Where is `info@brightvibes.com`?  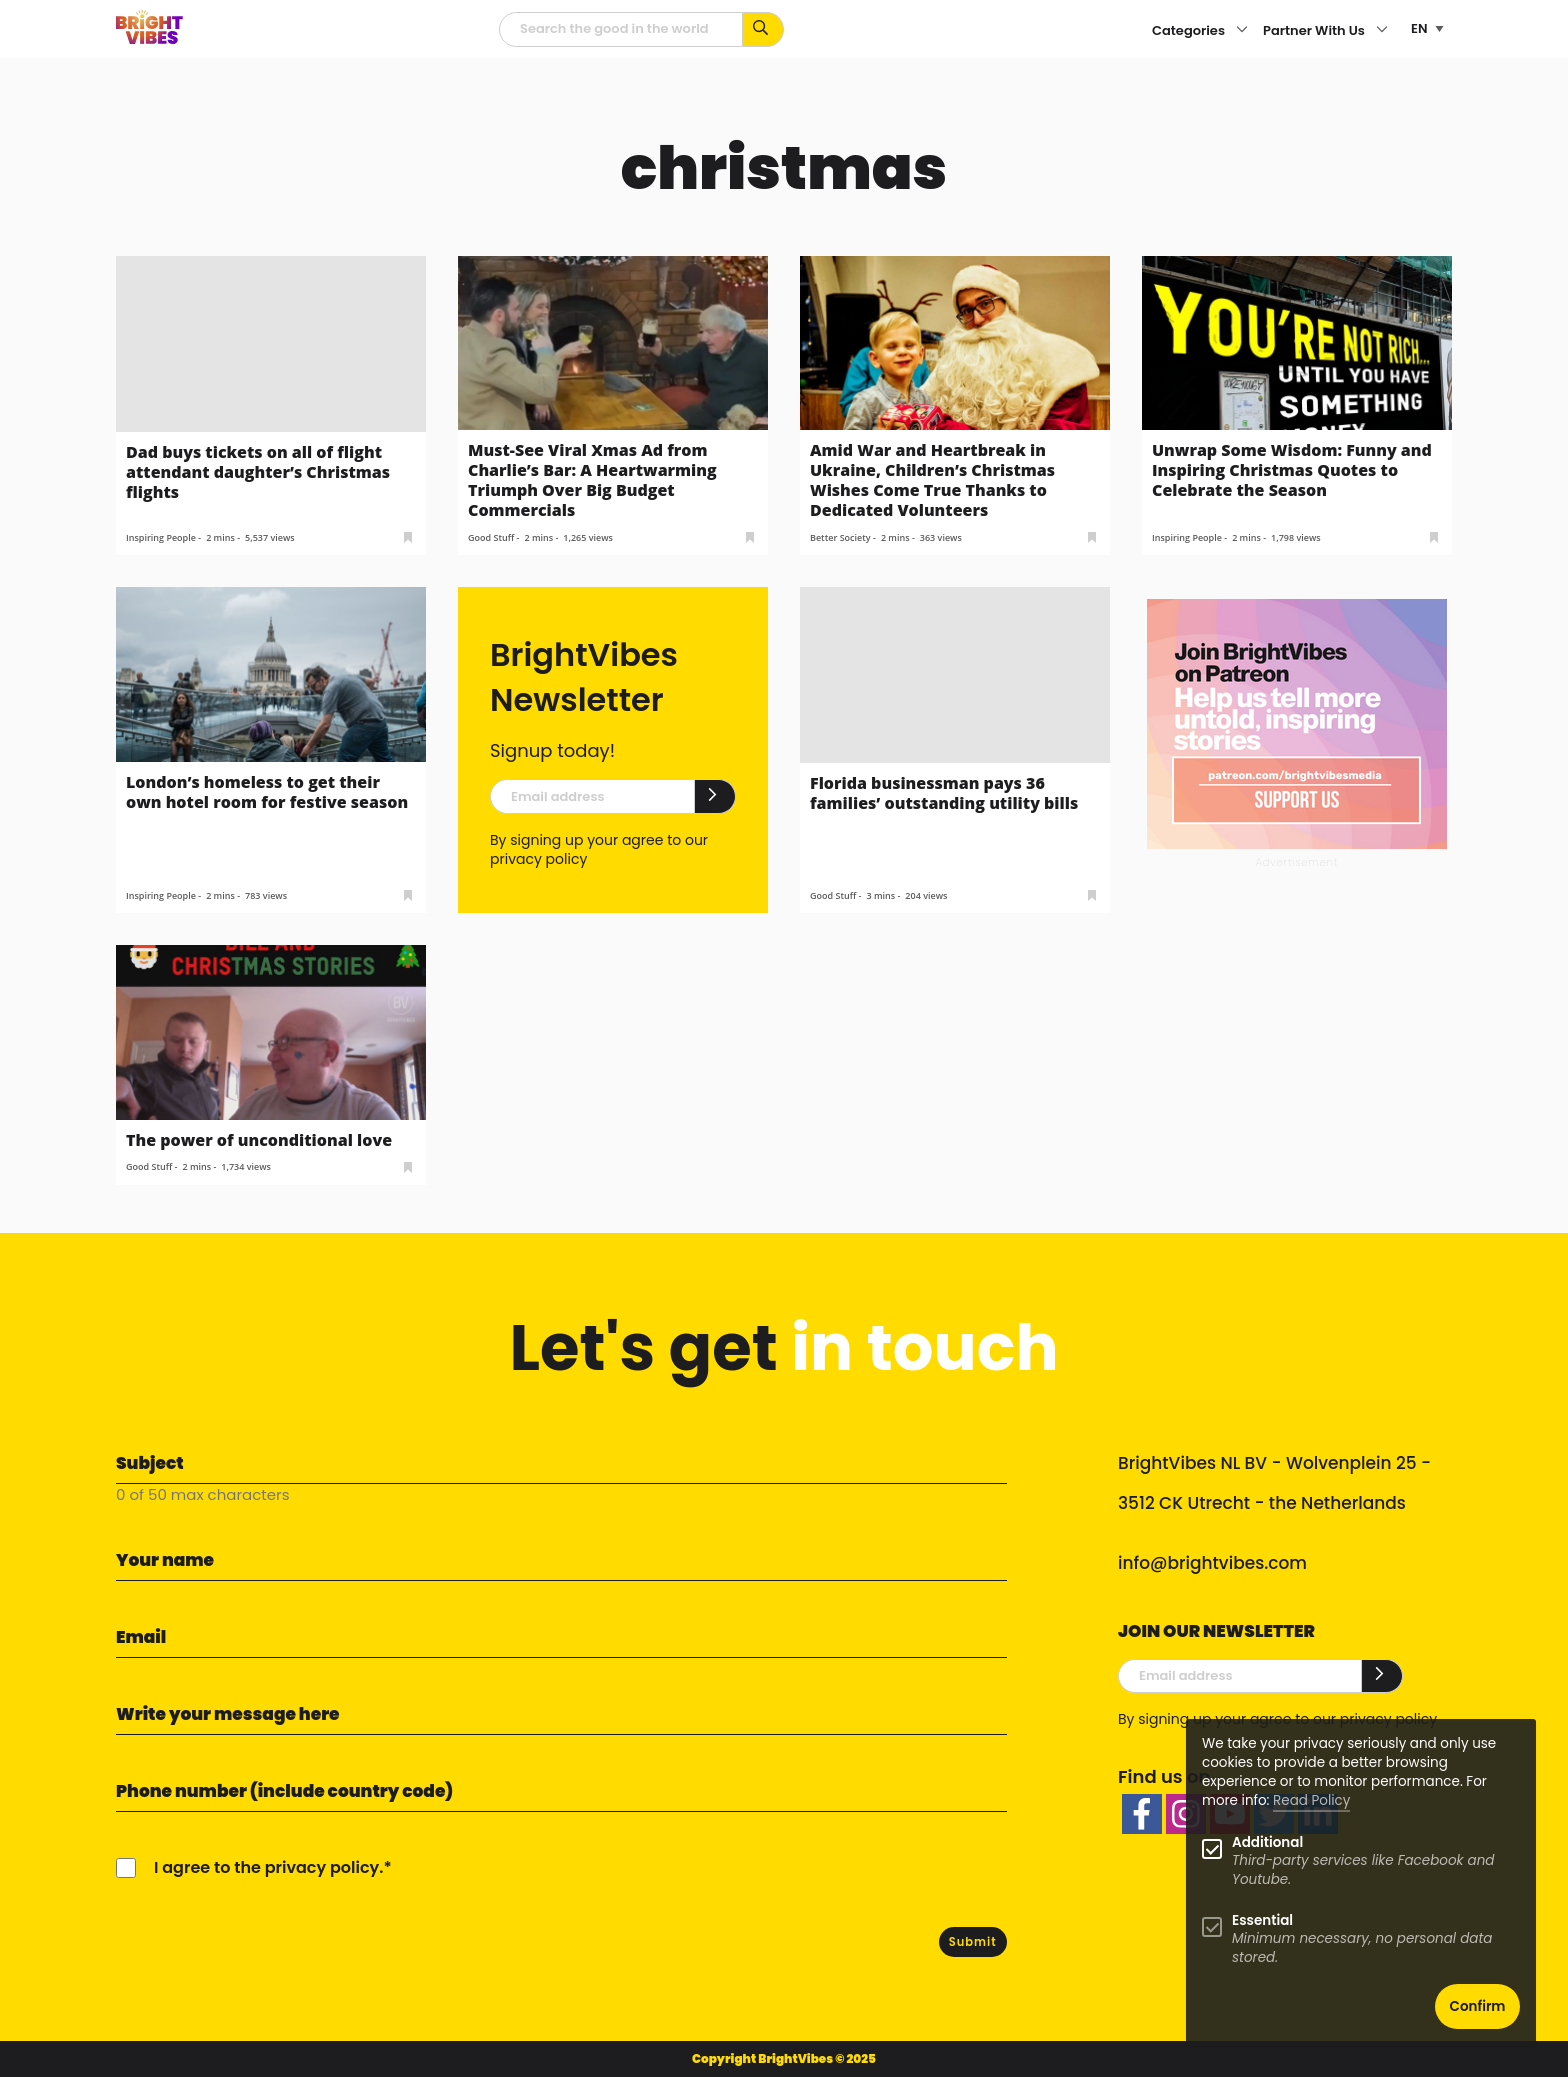
info@brightvibes.com is located at coordinates (1212, 1563).